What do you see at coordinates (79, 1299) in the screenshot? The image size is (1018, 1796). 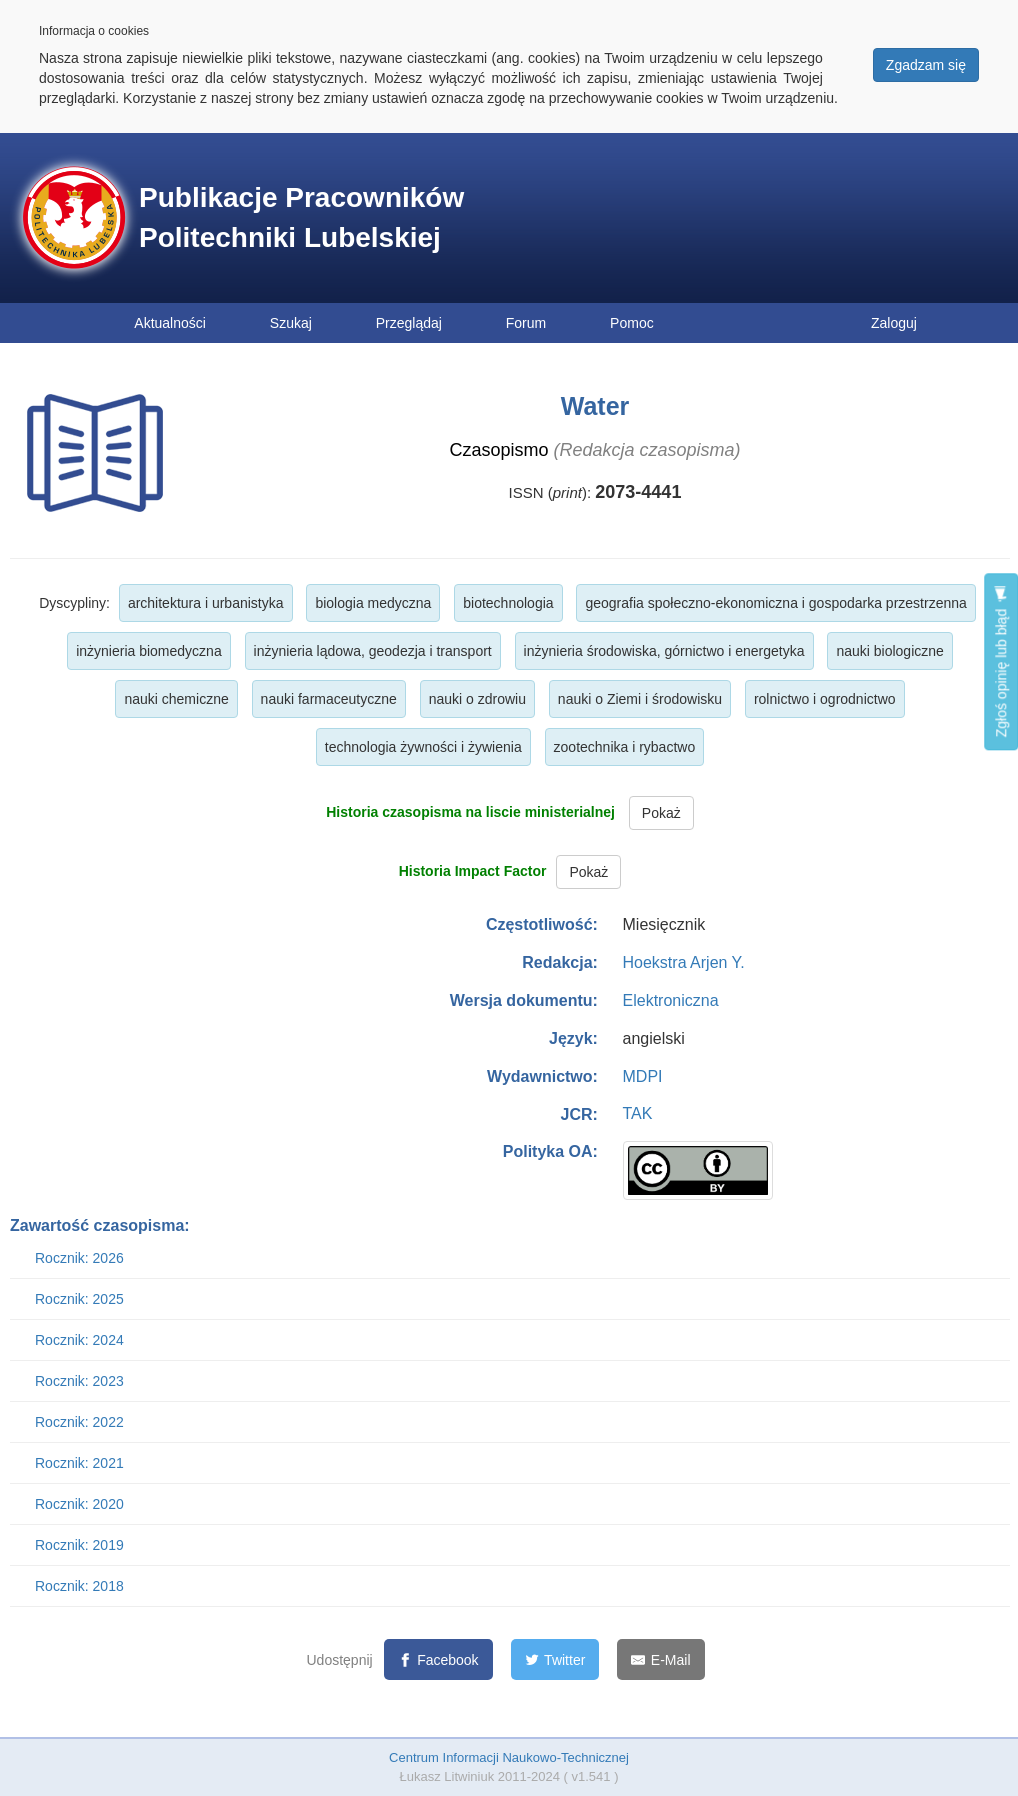 I see `Rocznik: 2025` at bounding box center [79, 1299].